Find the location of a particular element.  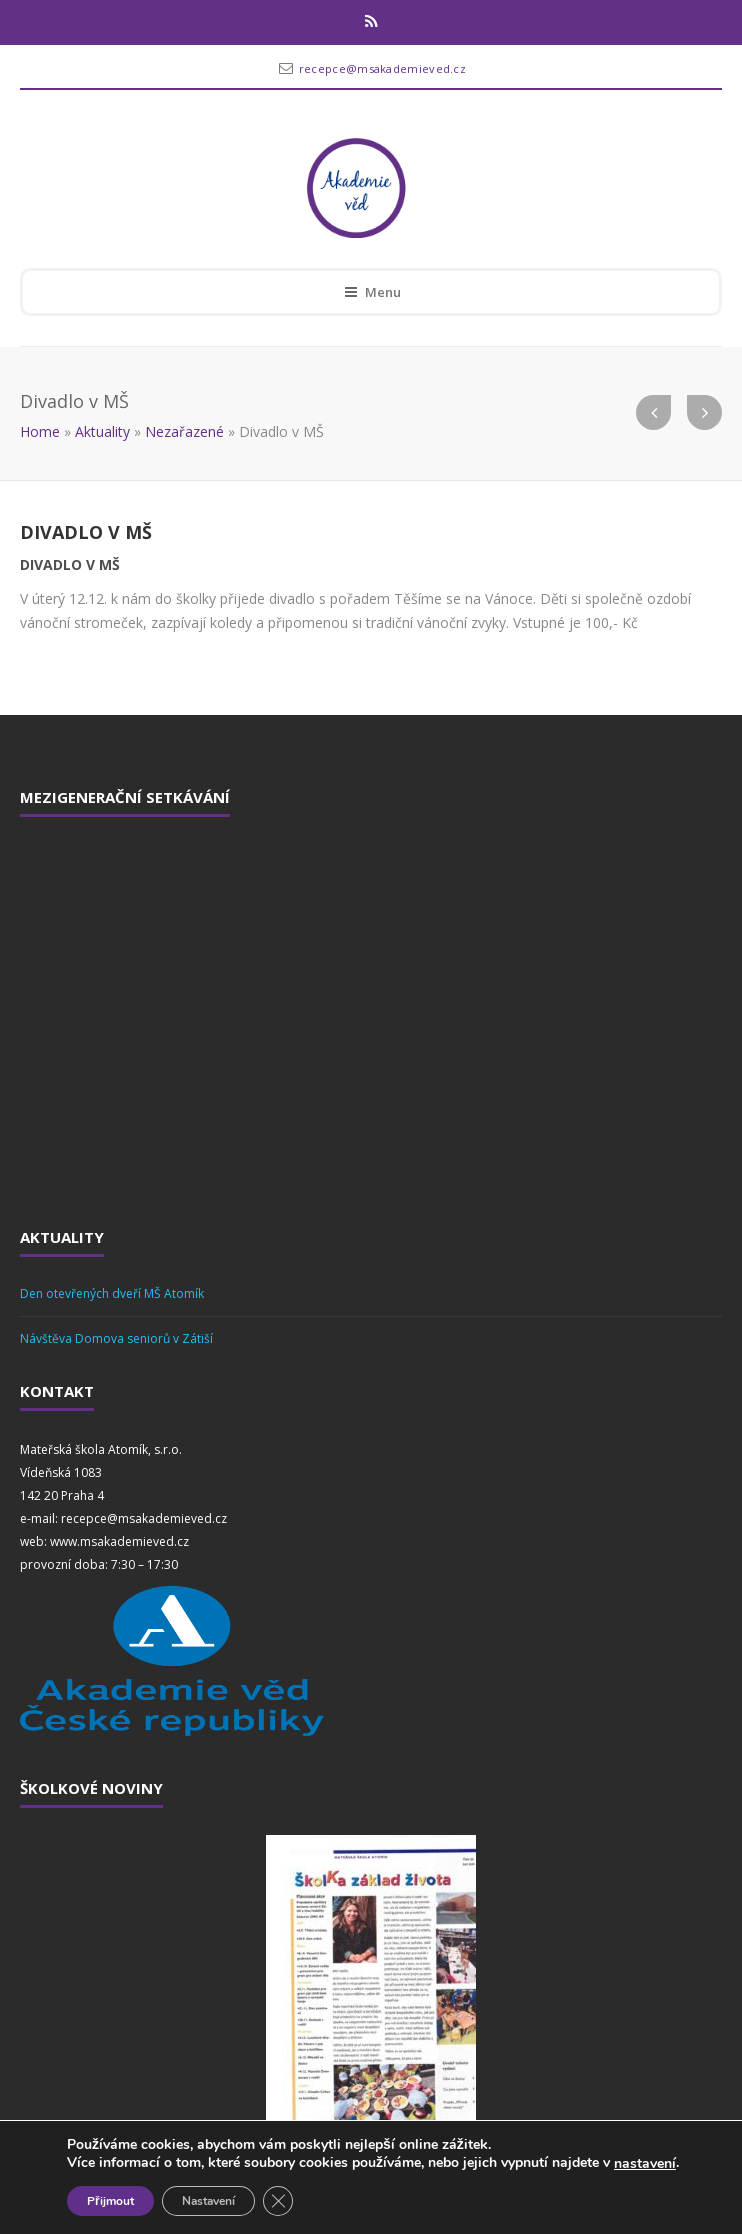

Přijmout is located at coordinates (110, 2201).